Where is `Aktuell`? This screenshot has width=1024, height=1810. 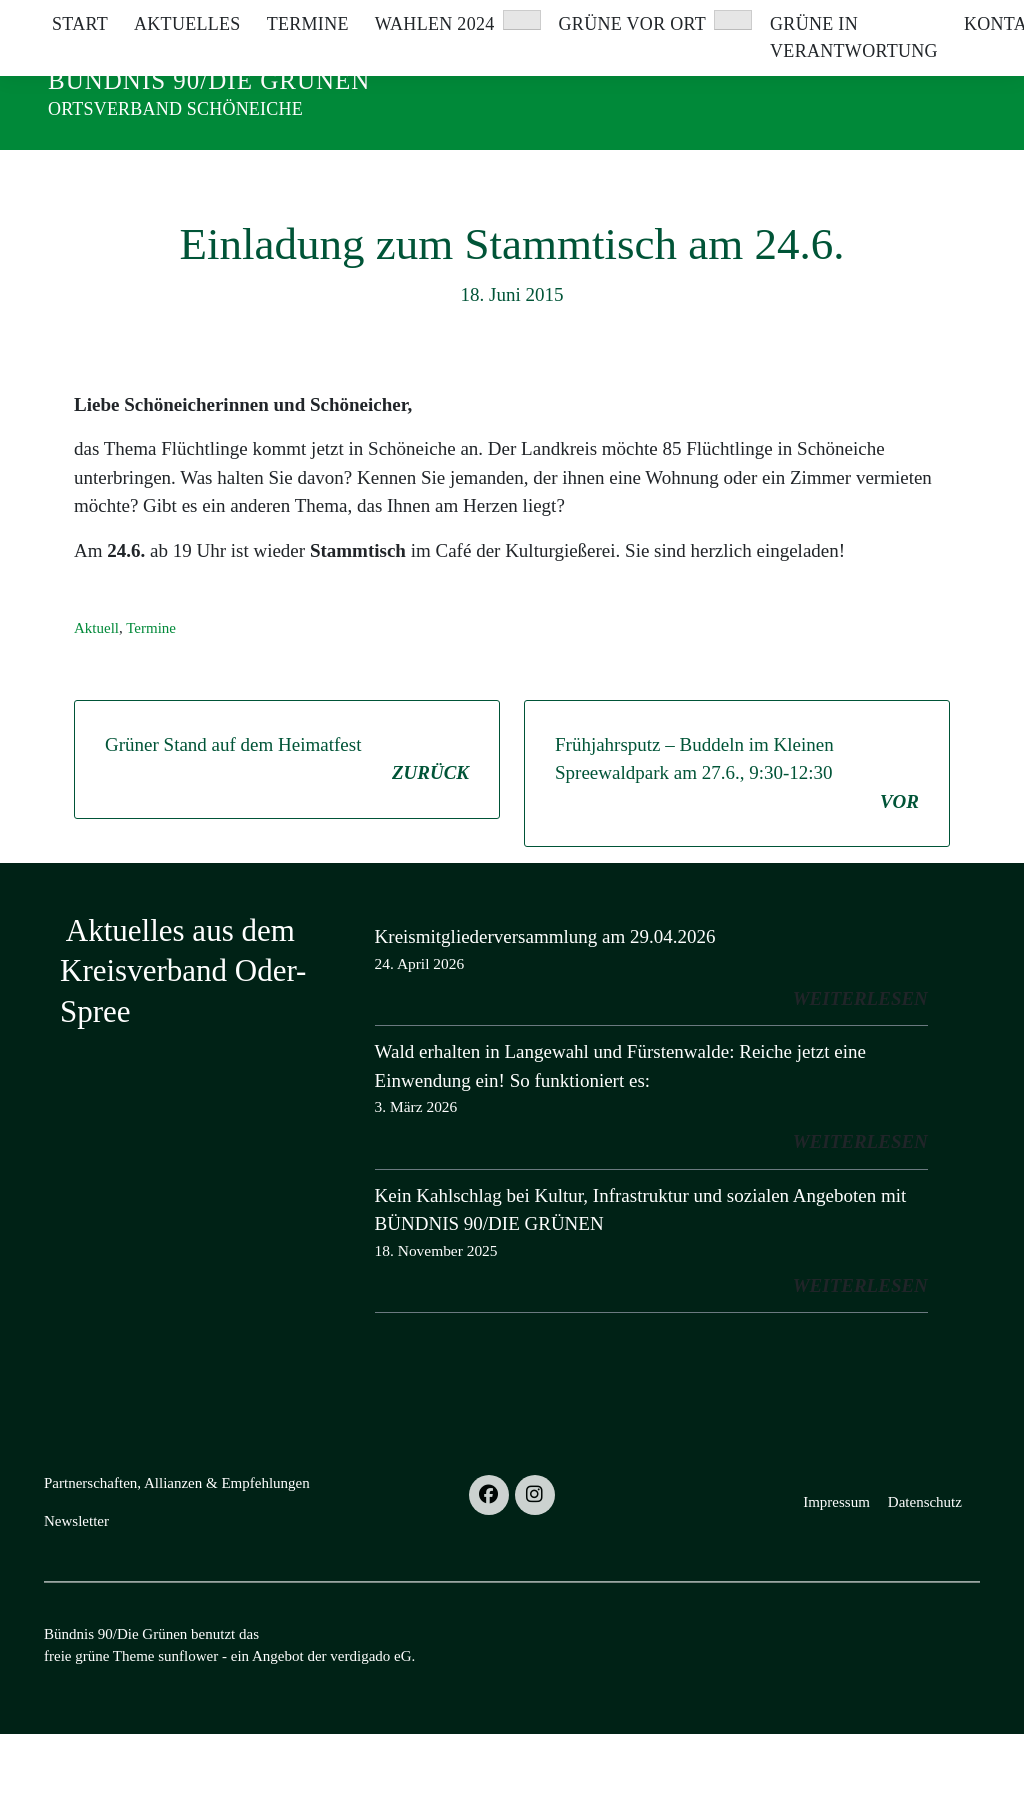
Aktuell is located at coordinates (96, 704).